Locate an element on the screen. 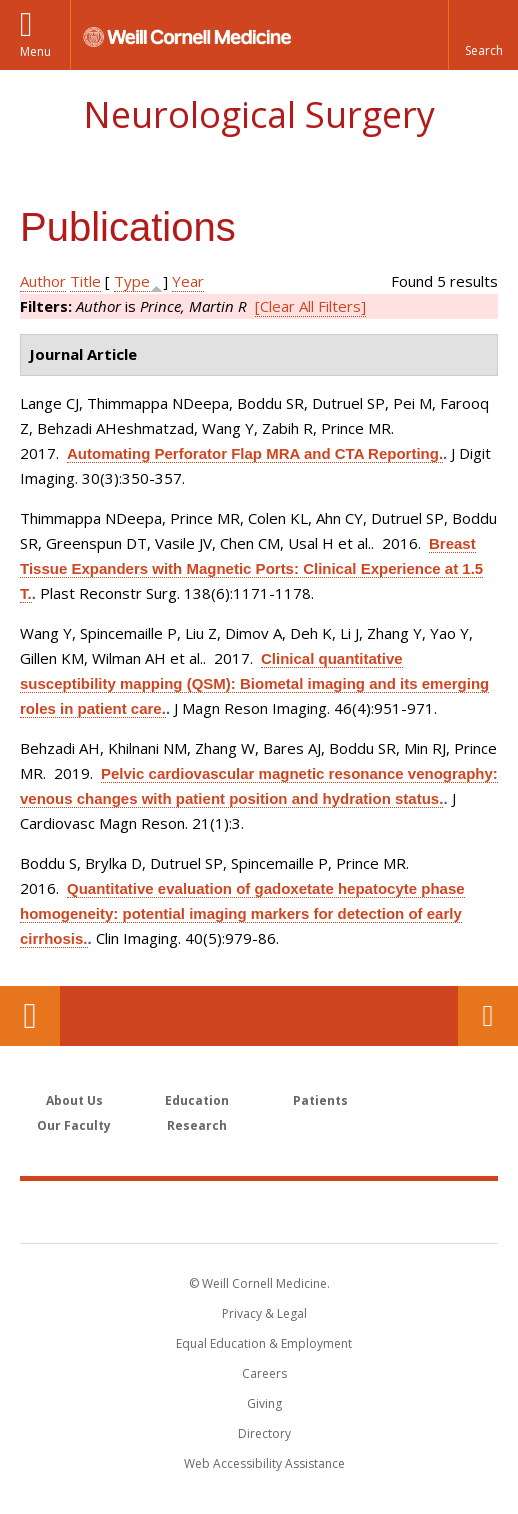 This screenshot has width=518, height=1514. Weill Cornell Medicine [Weill Cornell Medicine footer logo] is located at coordinates (259, 1211).